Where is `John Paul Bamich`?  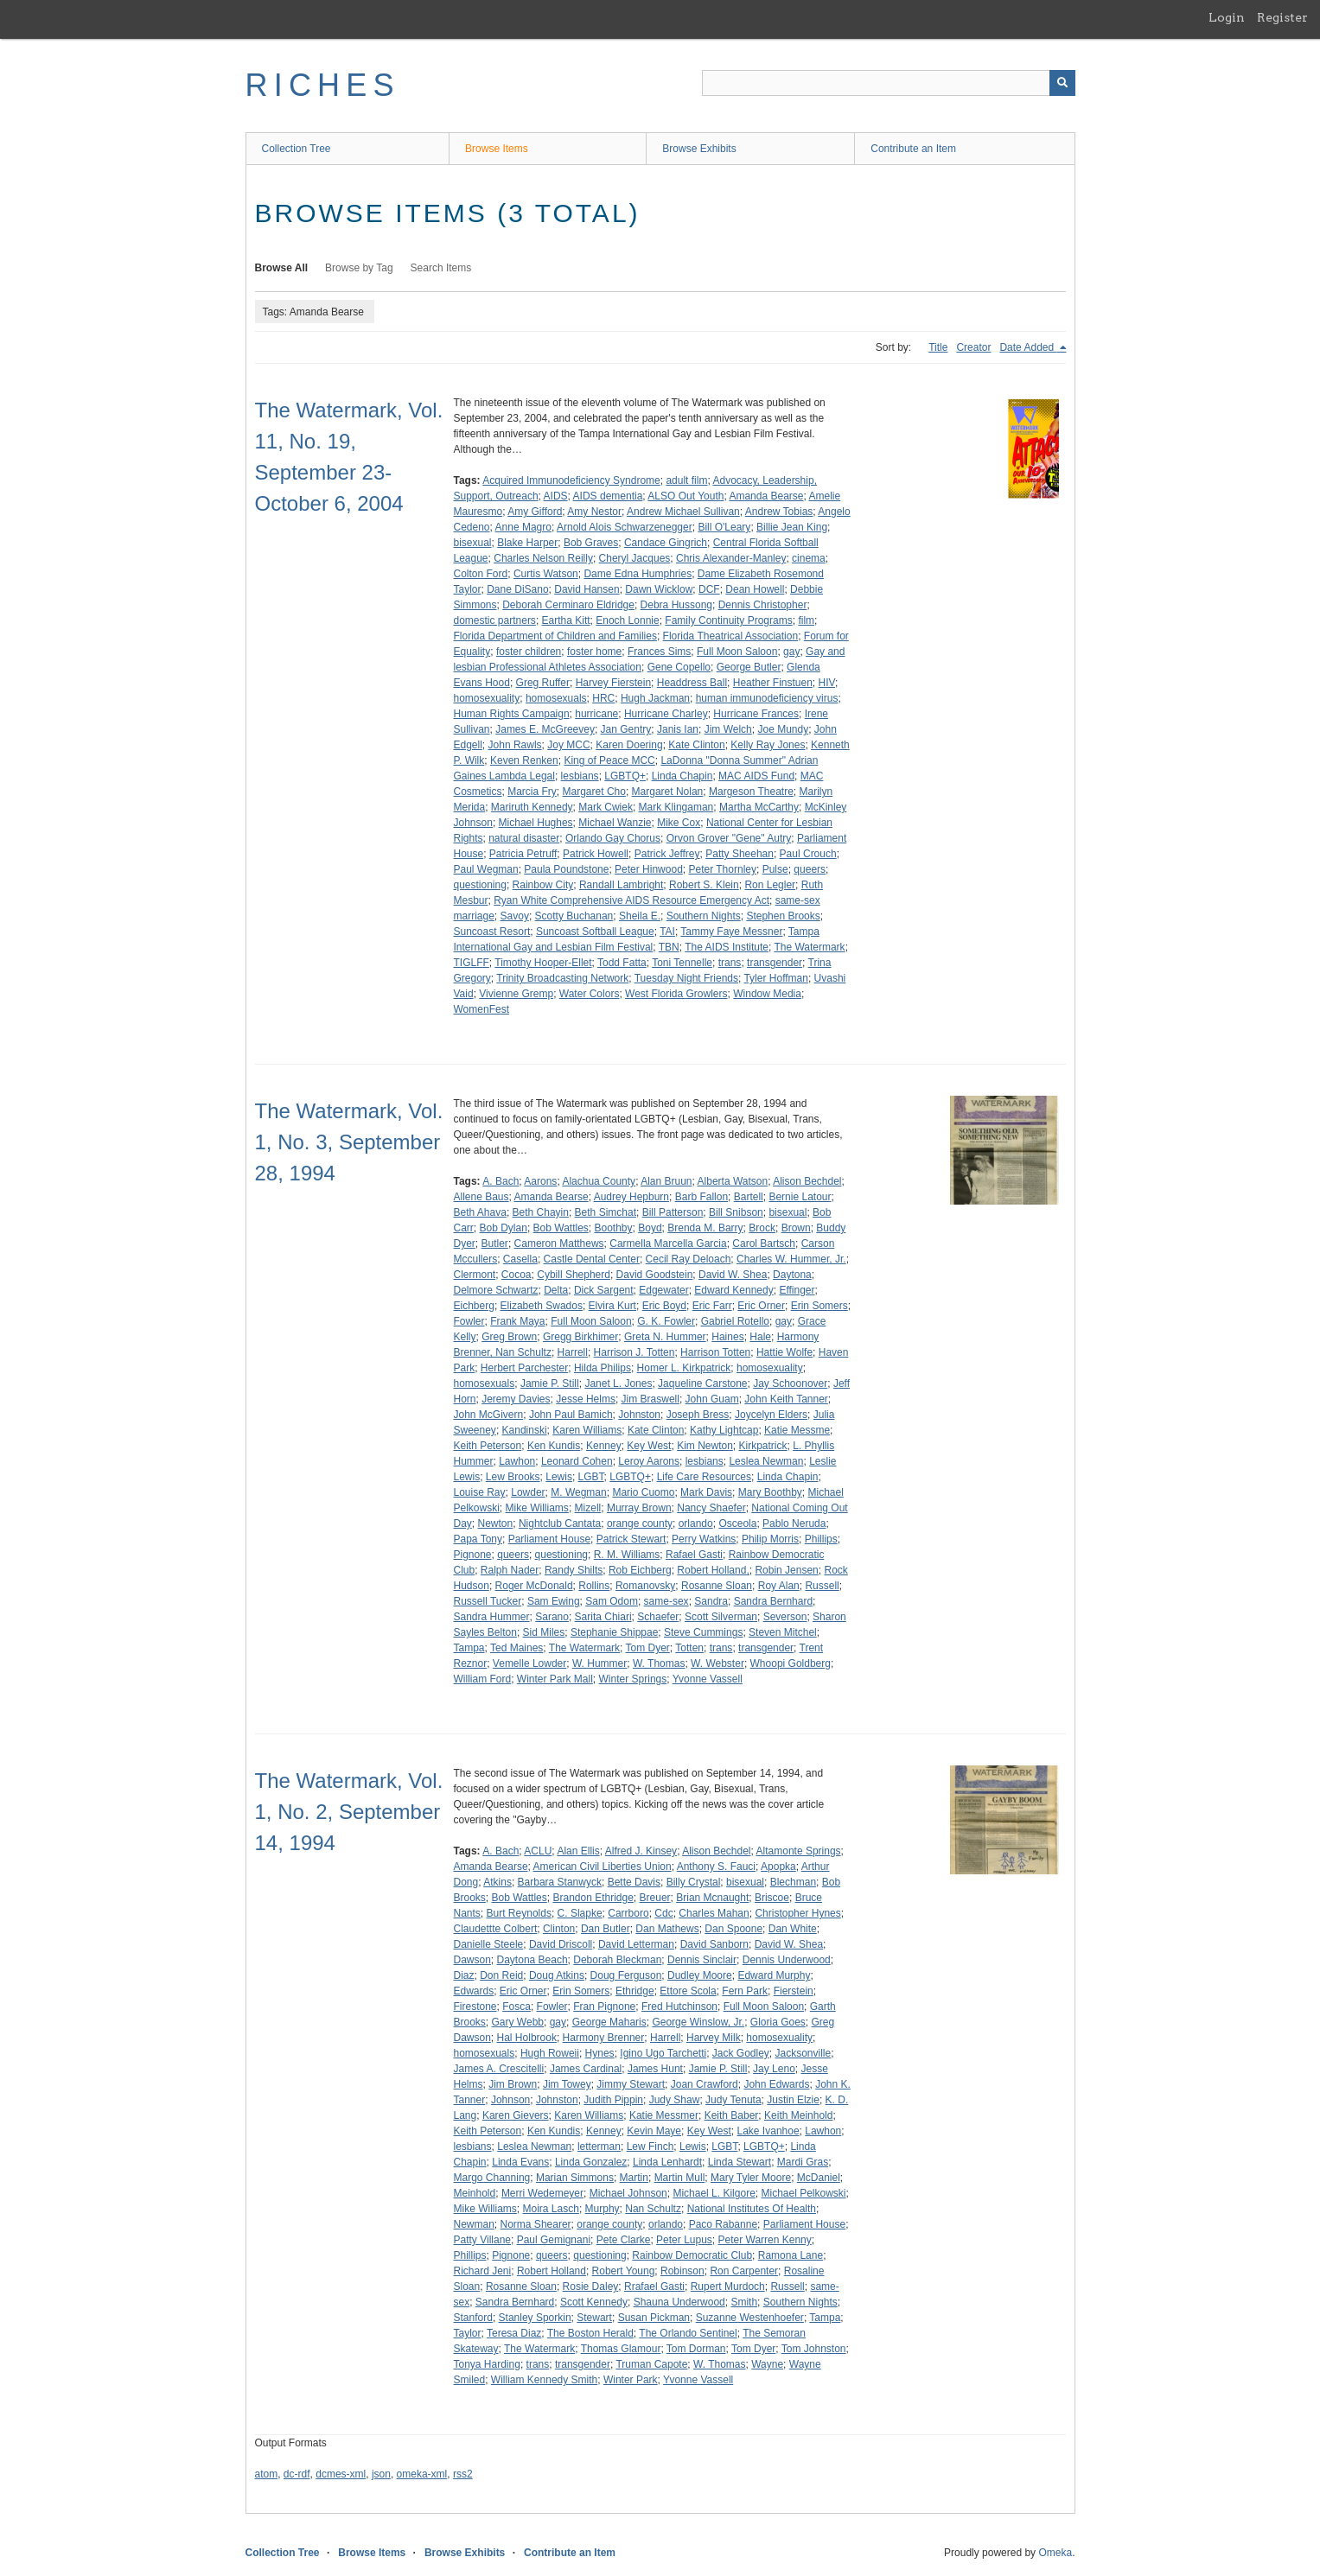 John Paul Bamich is located at coordinates (571, 1415).